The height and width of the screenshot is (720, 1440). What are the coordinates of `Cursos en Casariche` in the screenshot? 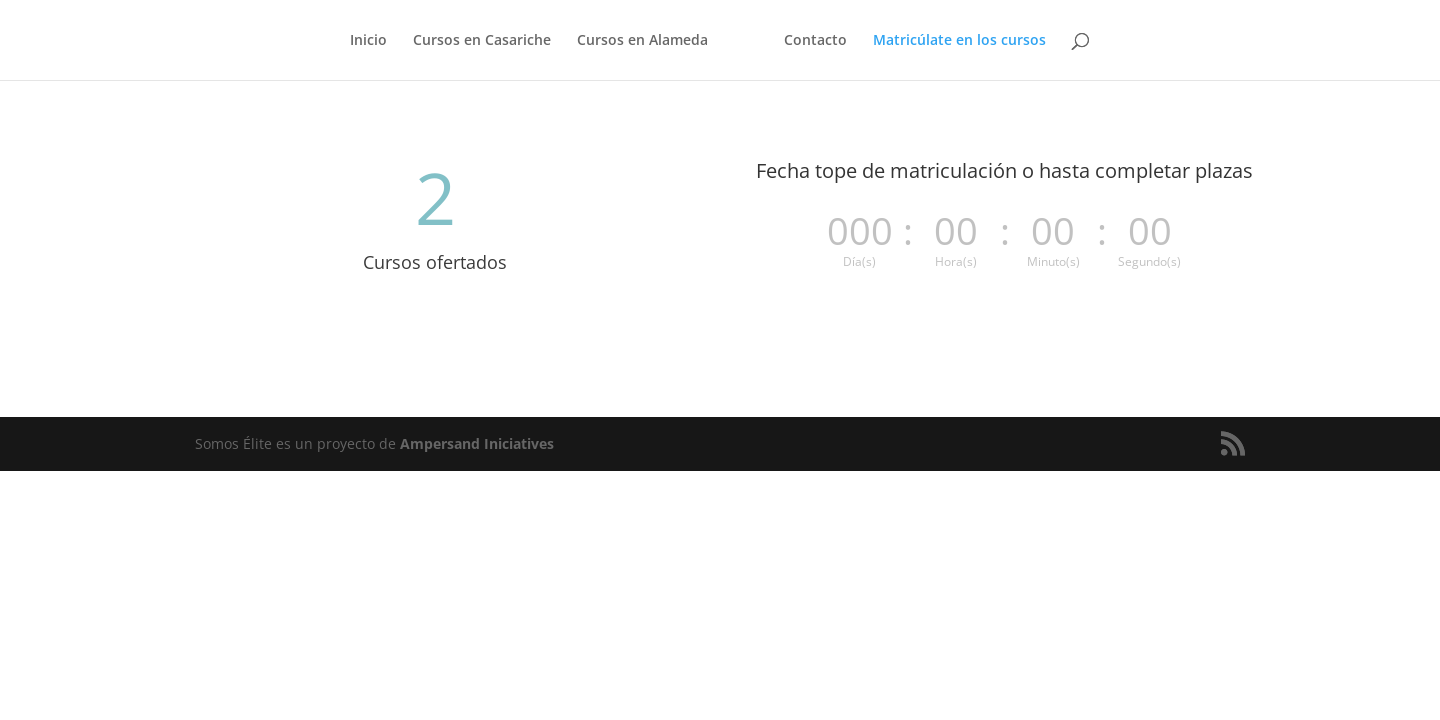 It's located at (482, 41).